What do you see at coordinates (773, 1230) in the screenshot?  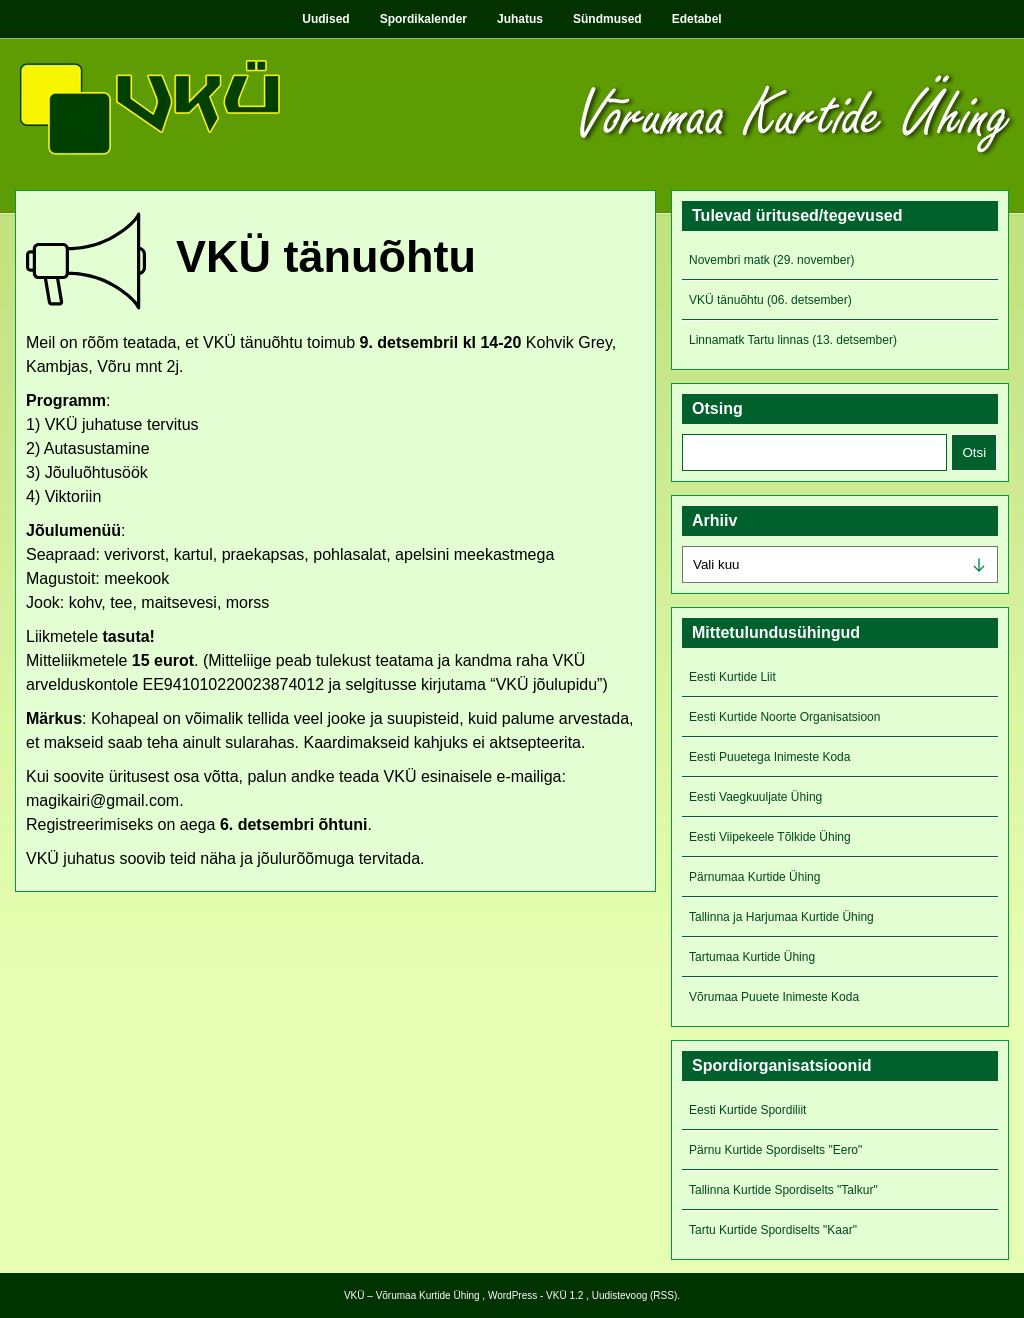 I see `Tartu Kurtide Spordiselts "Kaar"` at bounding box center [773, 1230].